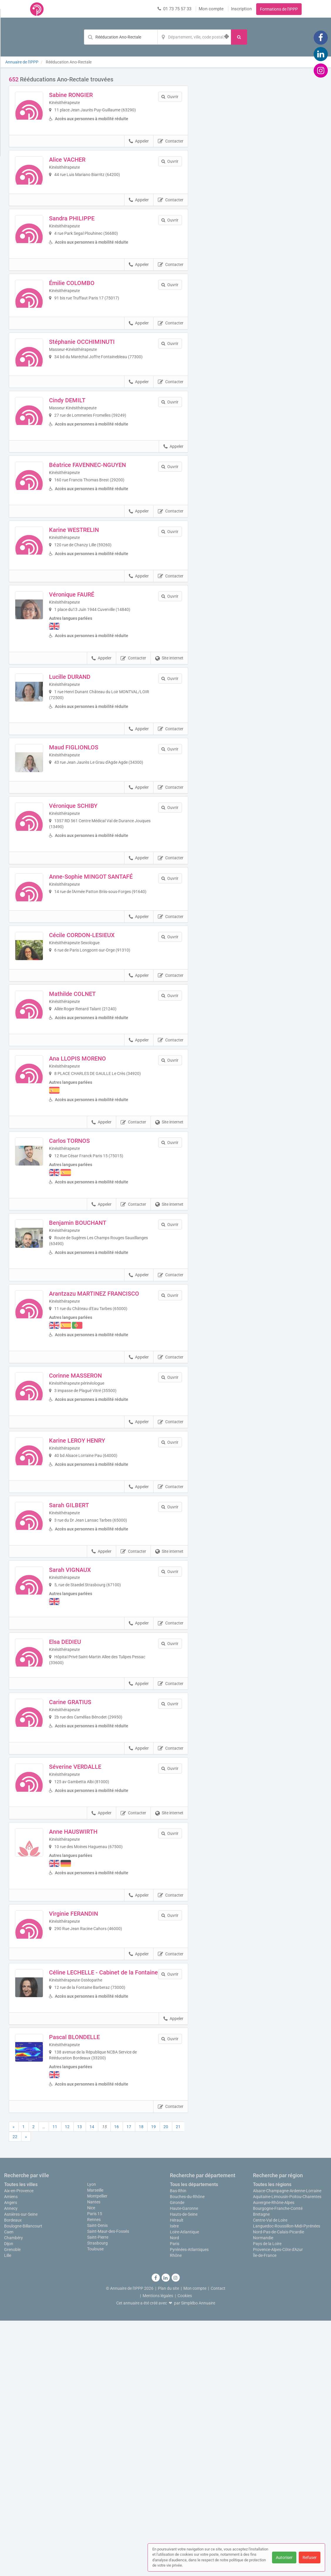 The image size is (331, 2576). Describe the element at coordinates (194, 2439) in the screenshot. I see `Tous les départements` at that location.